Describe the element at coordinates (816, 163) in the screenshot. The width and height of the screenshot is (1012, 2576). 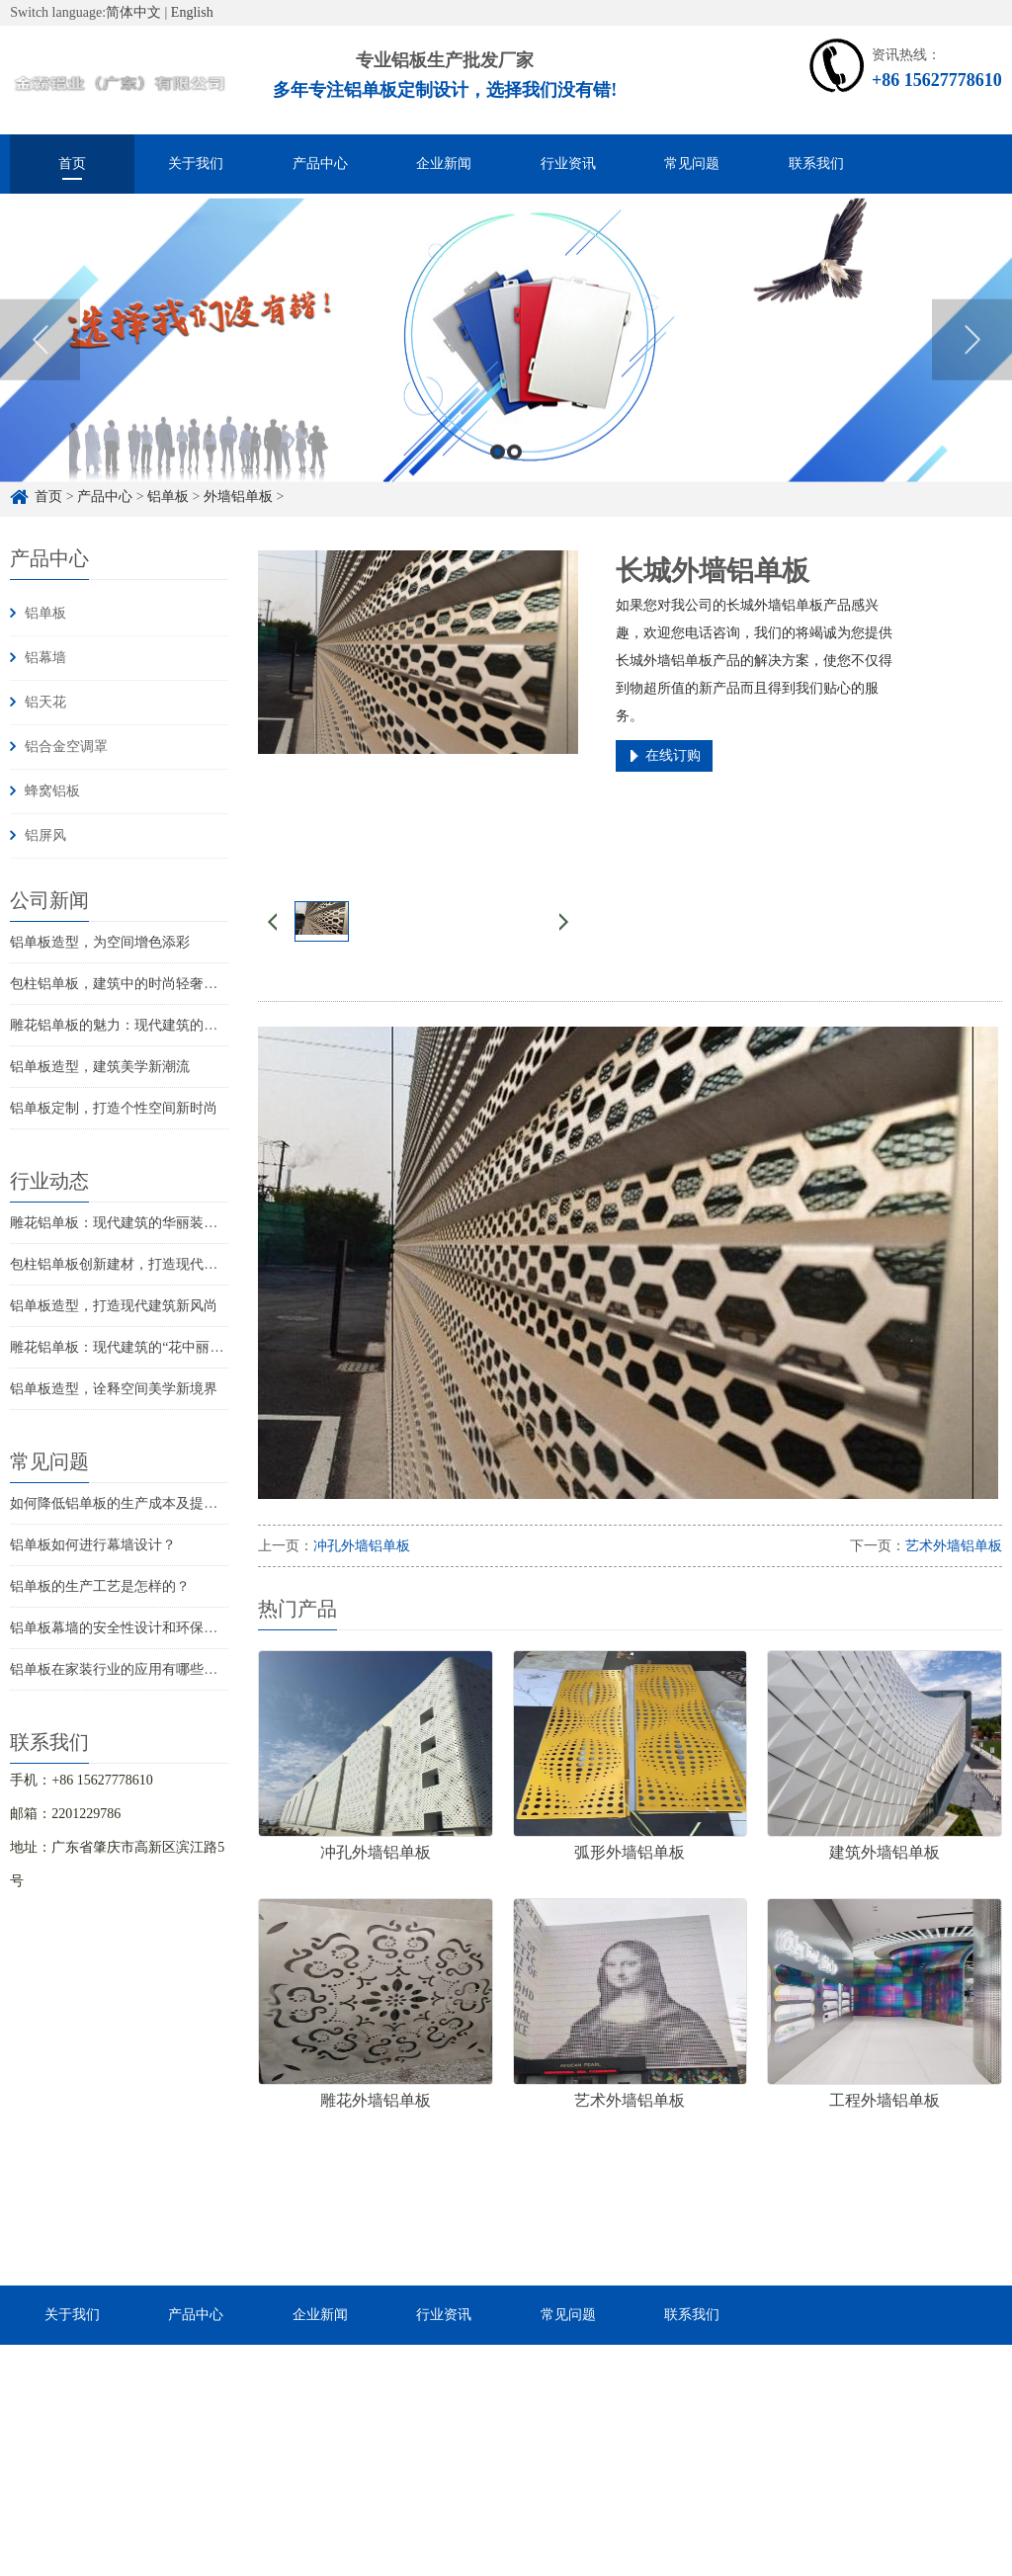
I see `联系我们` at that location.